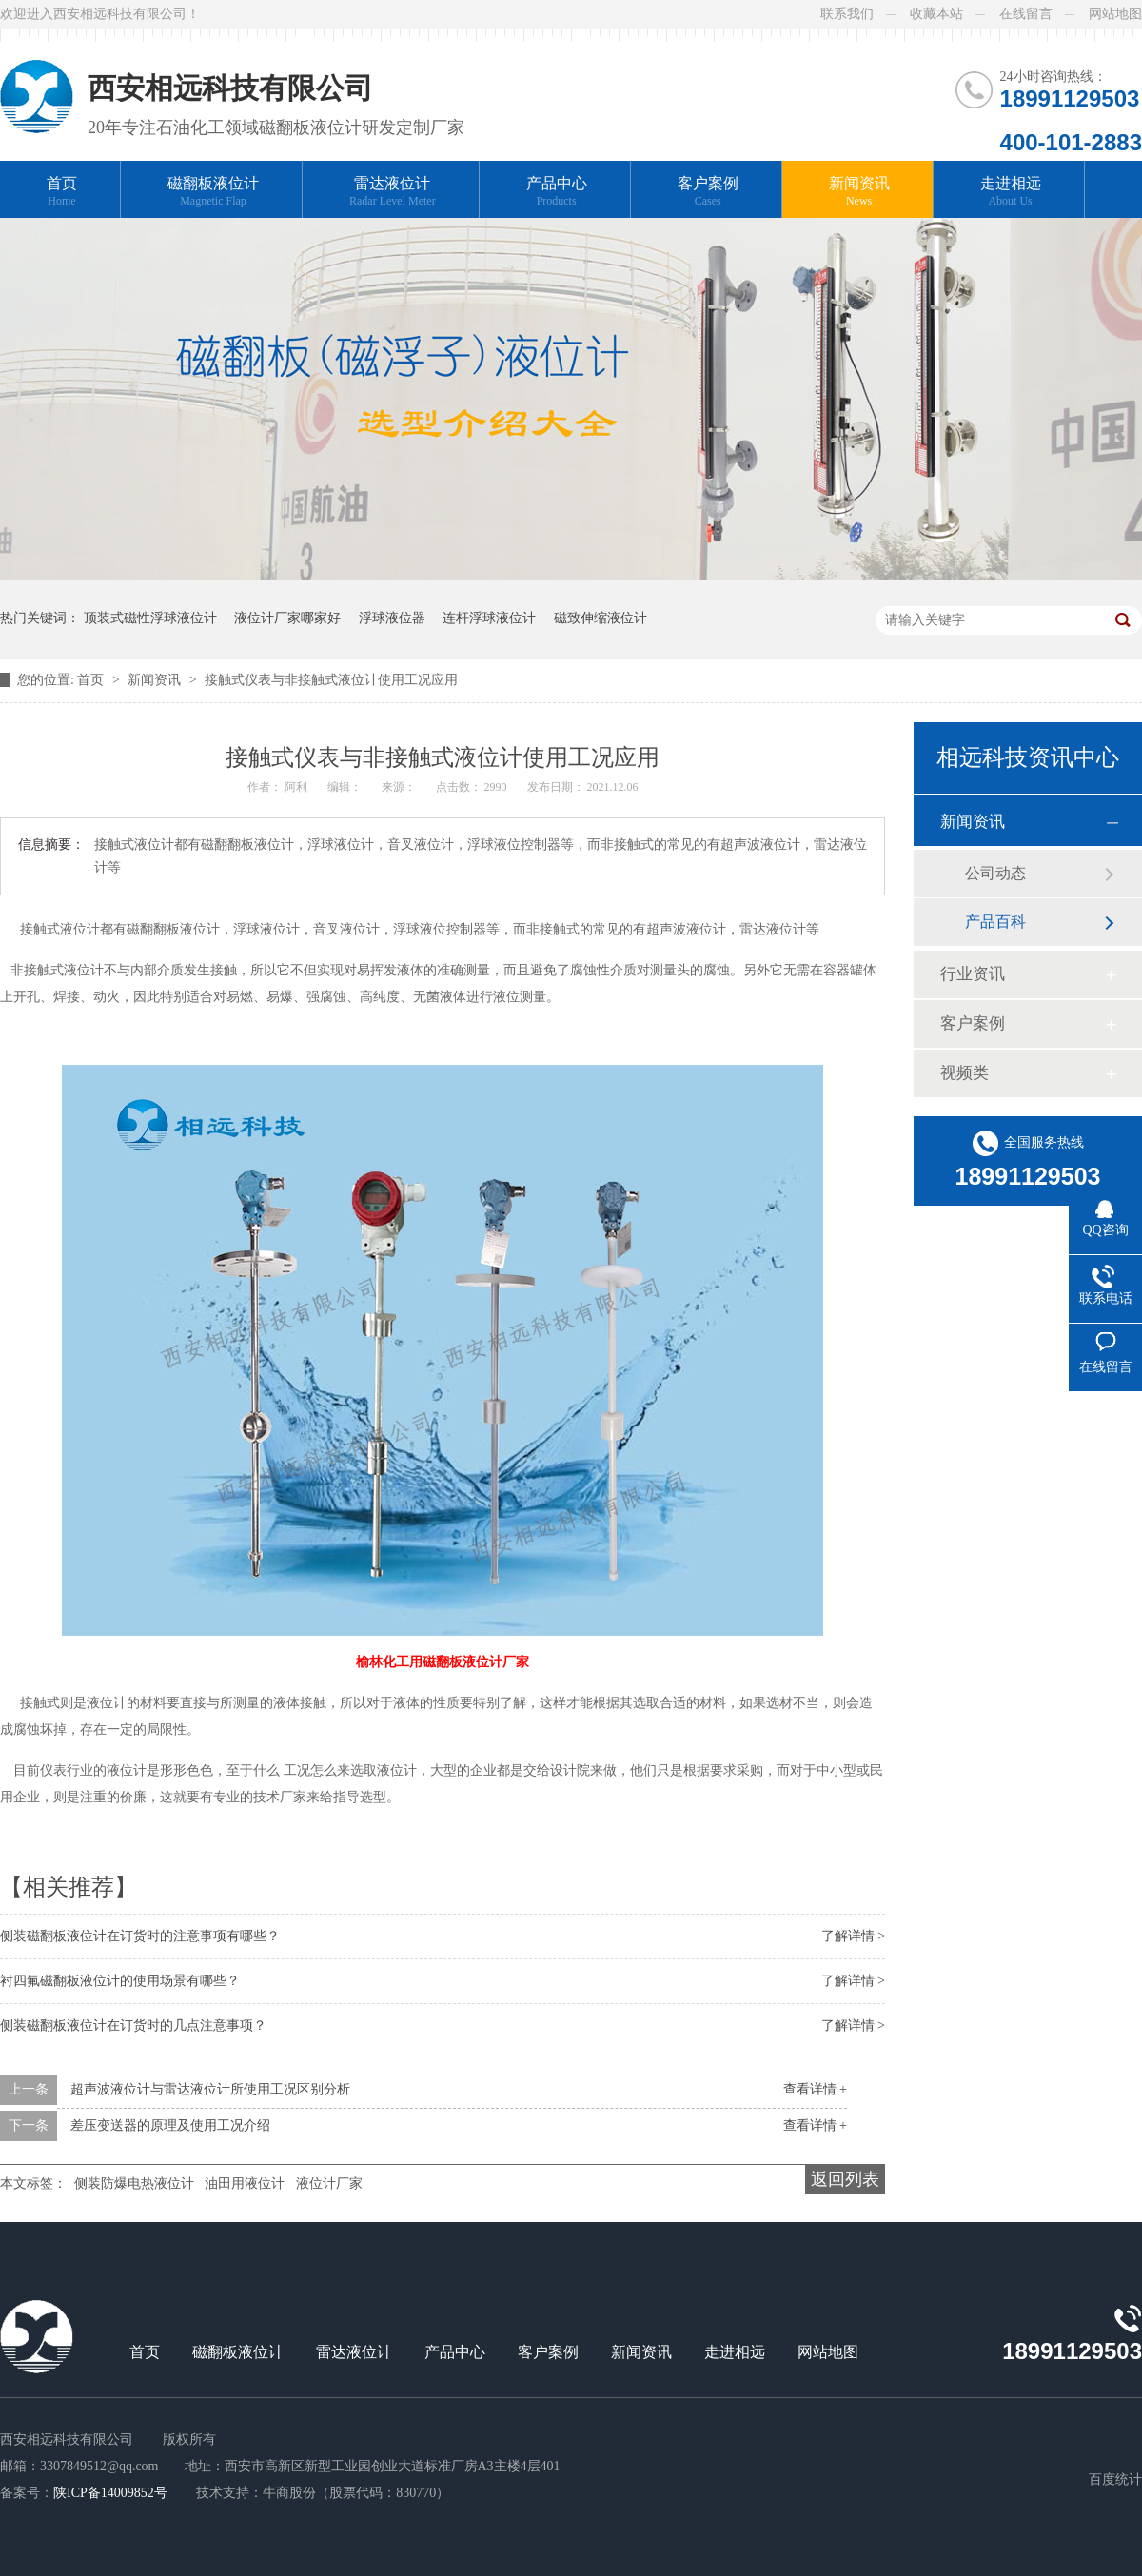 The image size is (1142, 2576). What do you see at coordinates (140, 1936) in the screenshot?
I see `侧装磁翻板液位计在订货时的注意事项有哪些？` at bounding box center [140, 1936].